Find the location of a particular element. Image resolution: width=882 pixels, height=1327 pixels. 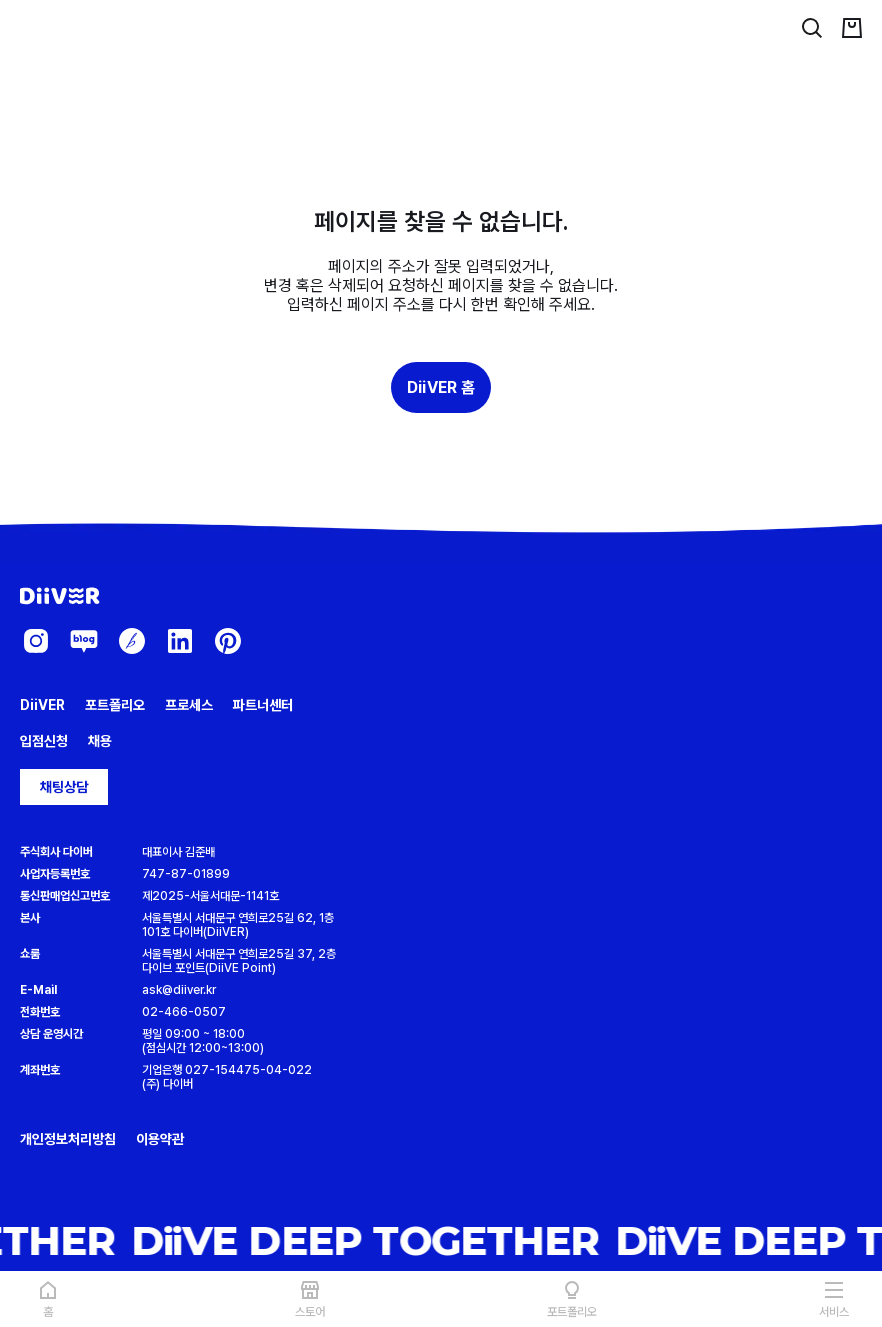

[diiver-instagram] is located at coordinates (36, 641).